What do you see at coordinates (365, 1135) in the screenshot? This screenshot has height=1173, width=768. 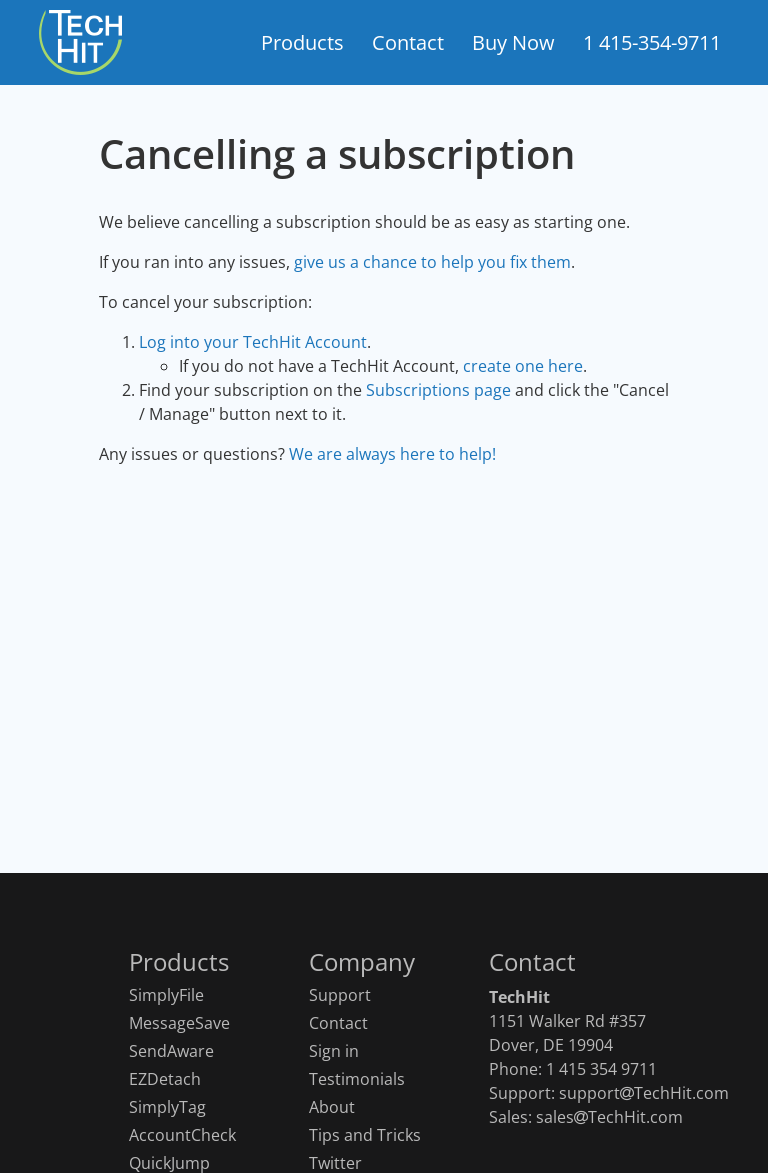 I see `Tips and Tricks` at bounding box center [365, 1135].